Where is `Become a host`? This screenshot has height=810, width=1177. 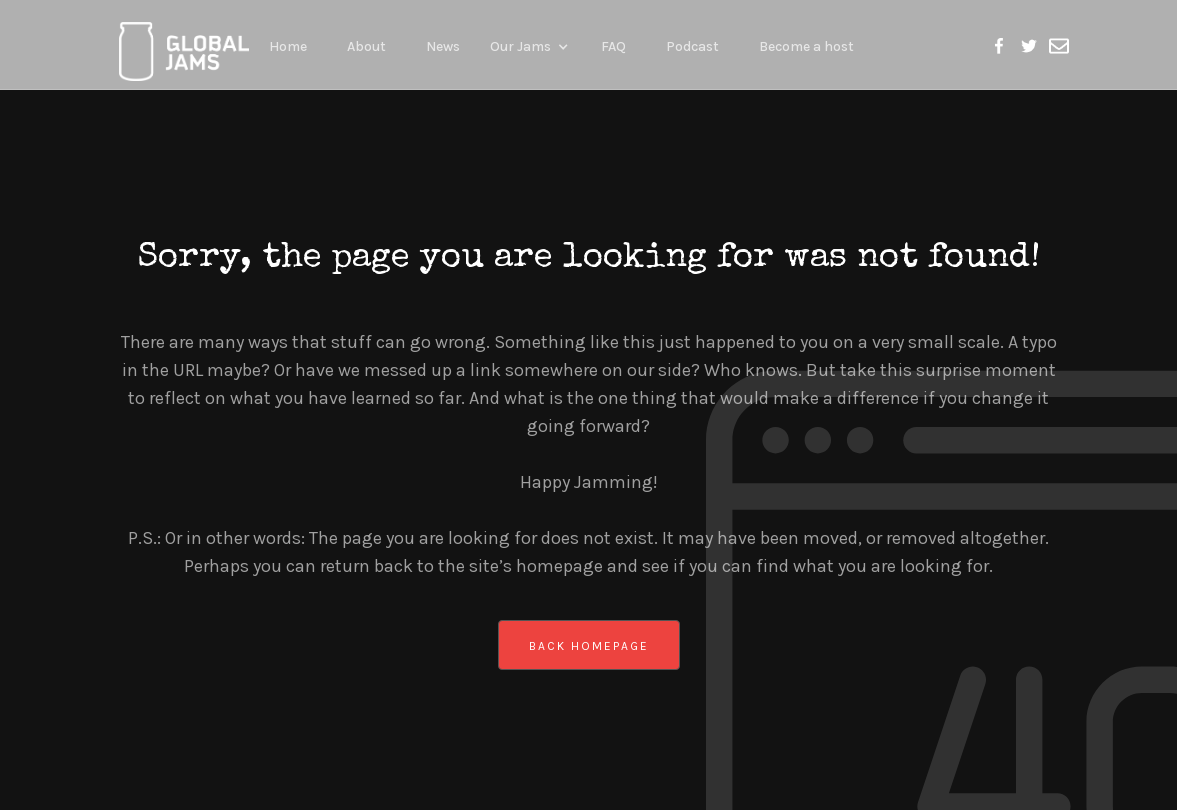 Become a host is located at coordinates (806, 46).